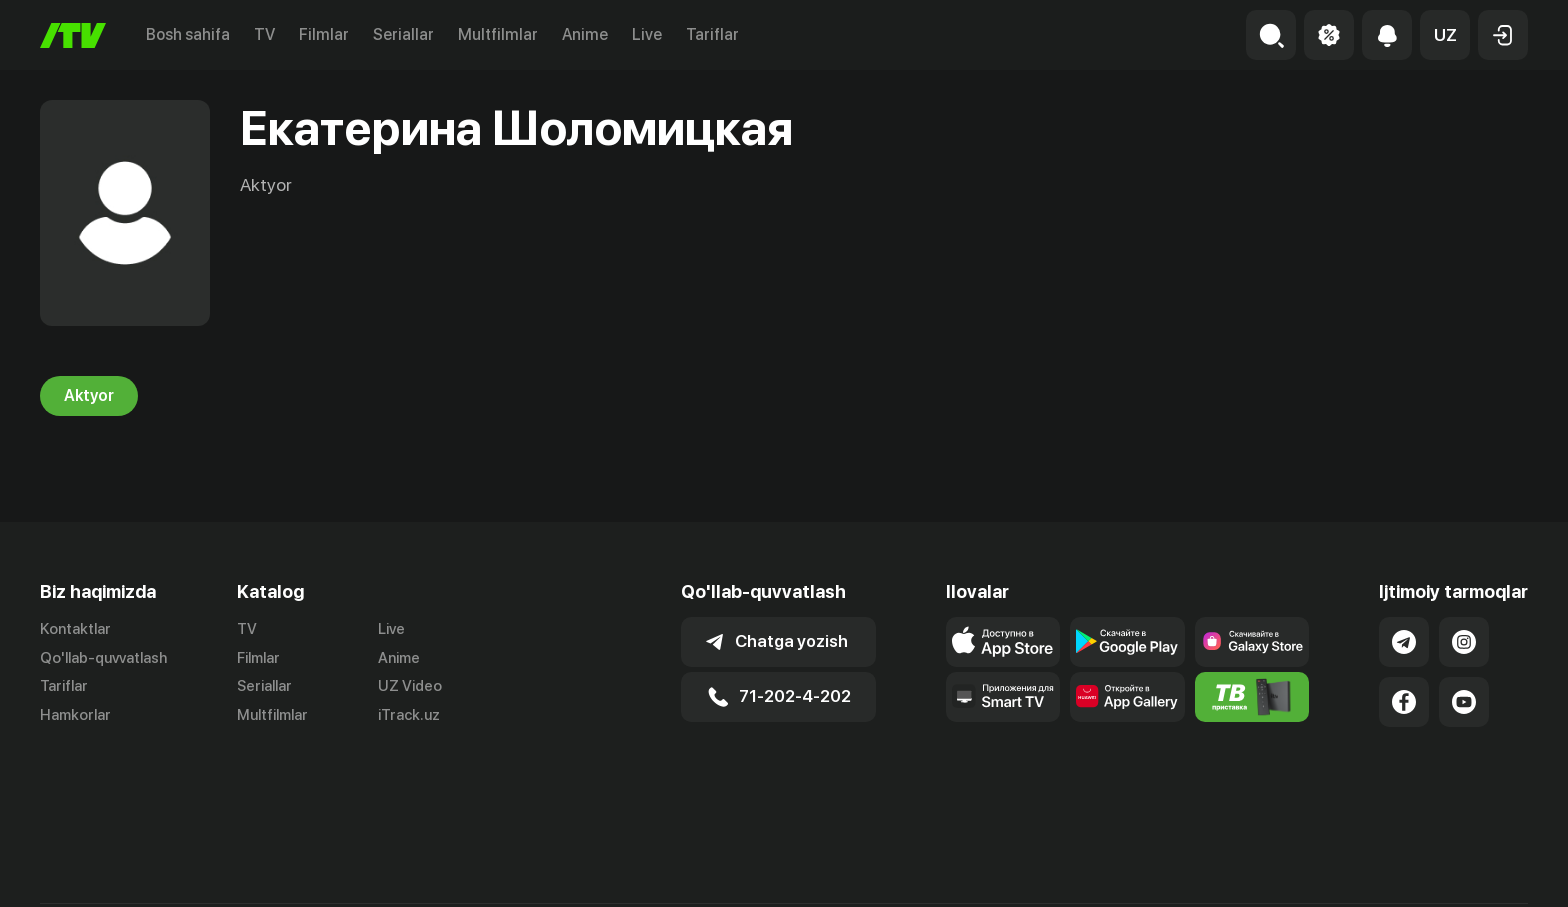 This screenshot has width=1568, height=907. Describe the element at coordinates (103, 658) in the screenshot. I see `Qo'llab-quvvatlash` at that location.